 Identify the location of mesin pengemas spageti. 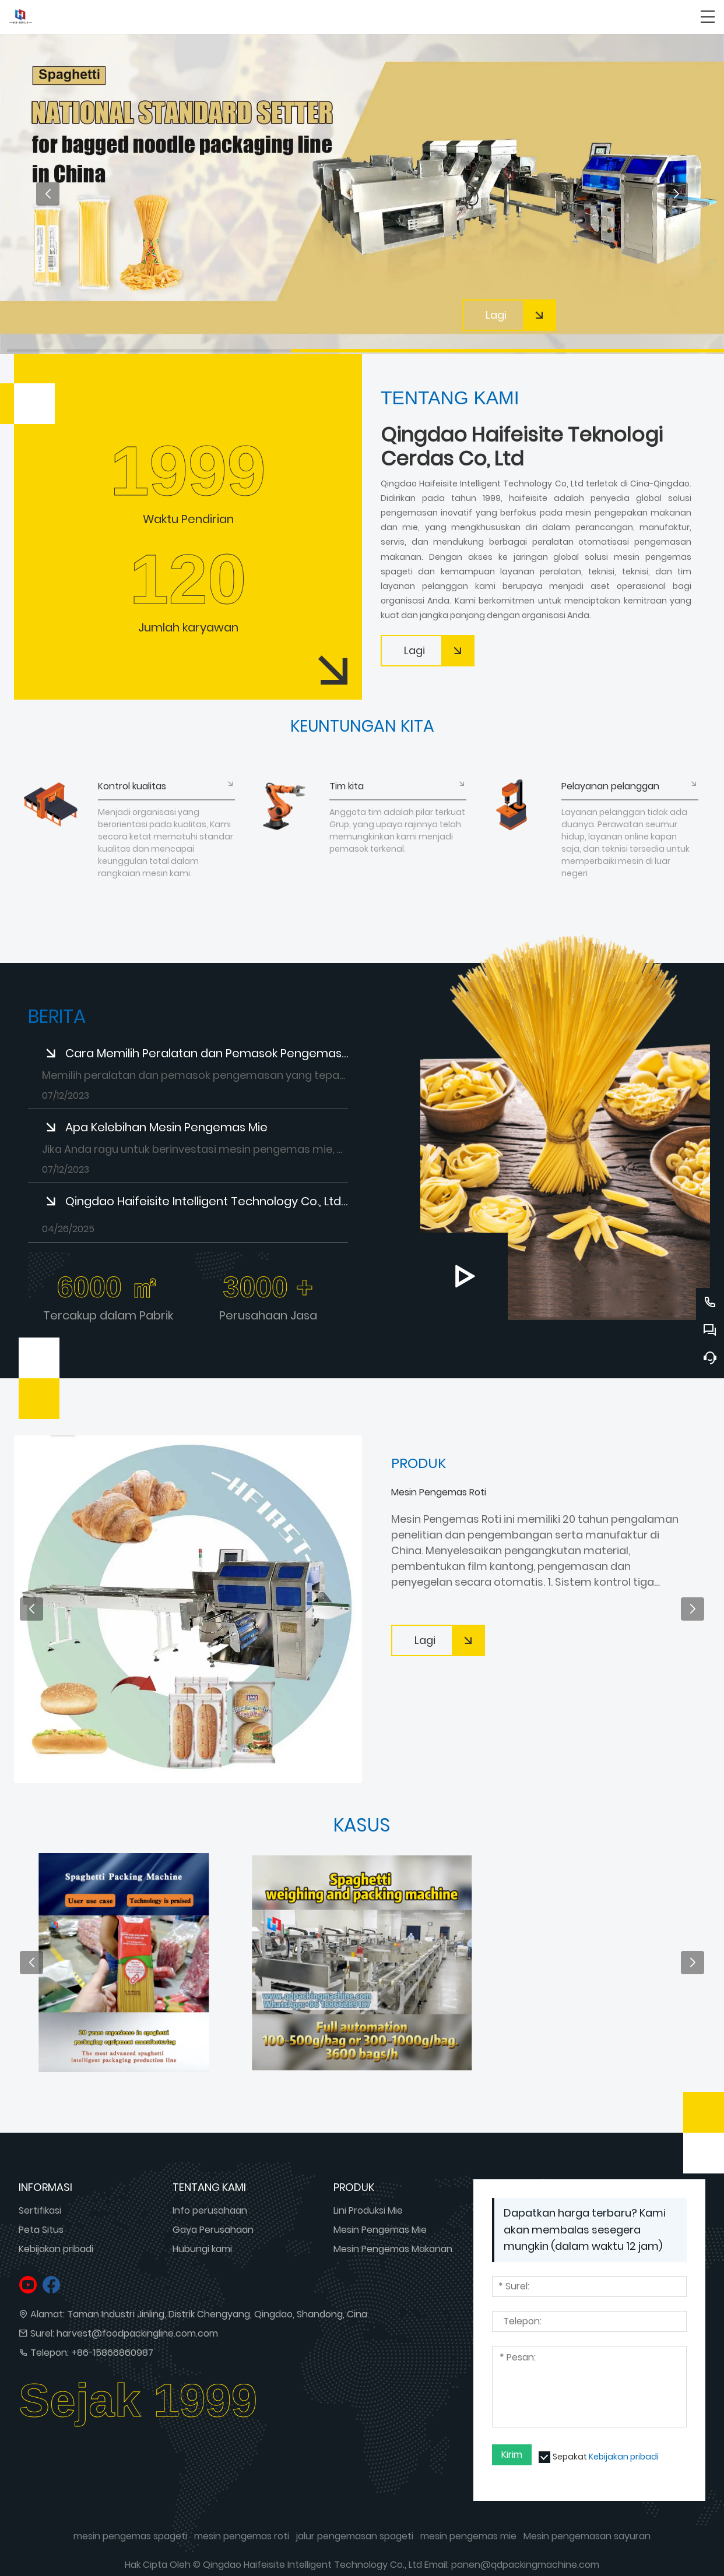
(130, 2536).